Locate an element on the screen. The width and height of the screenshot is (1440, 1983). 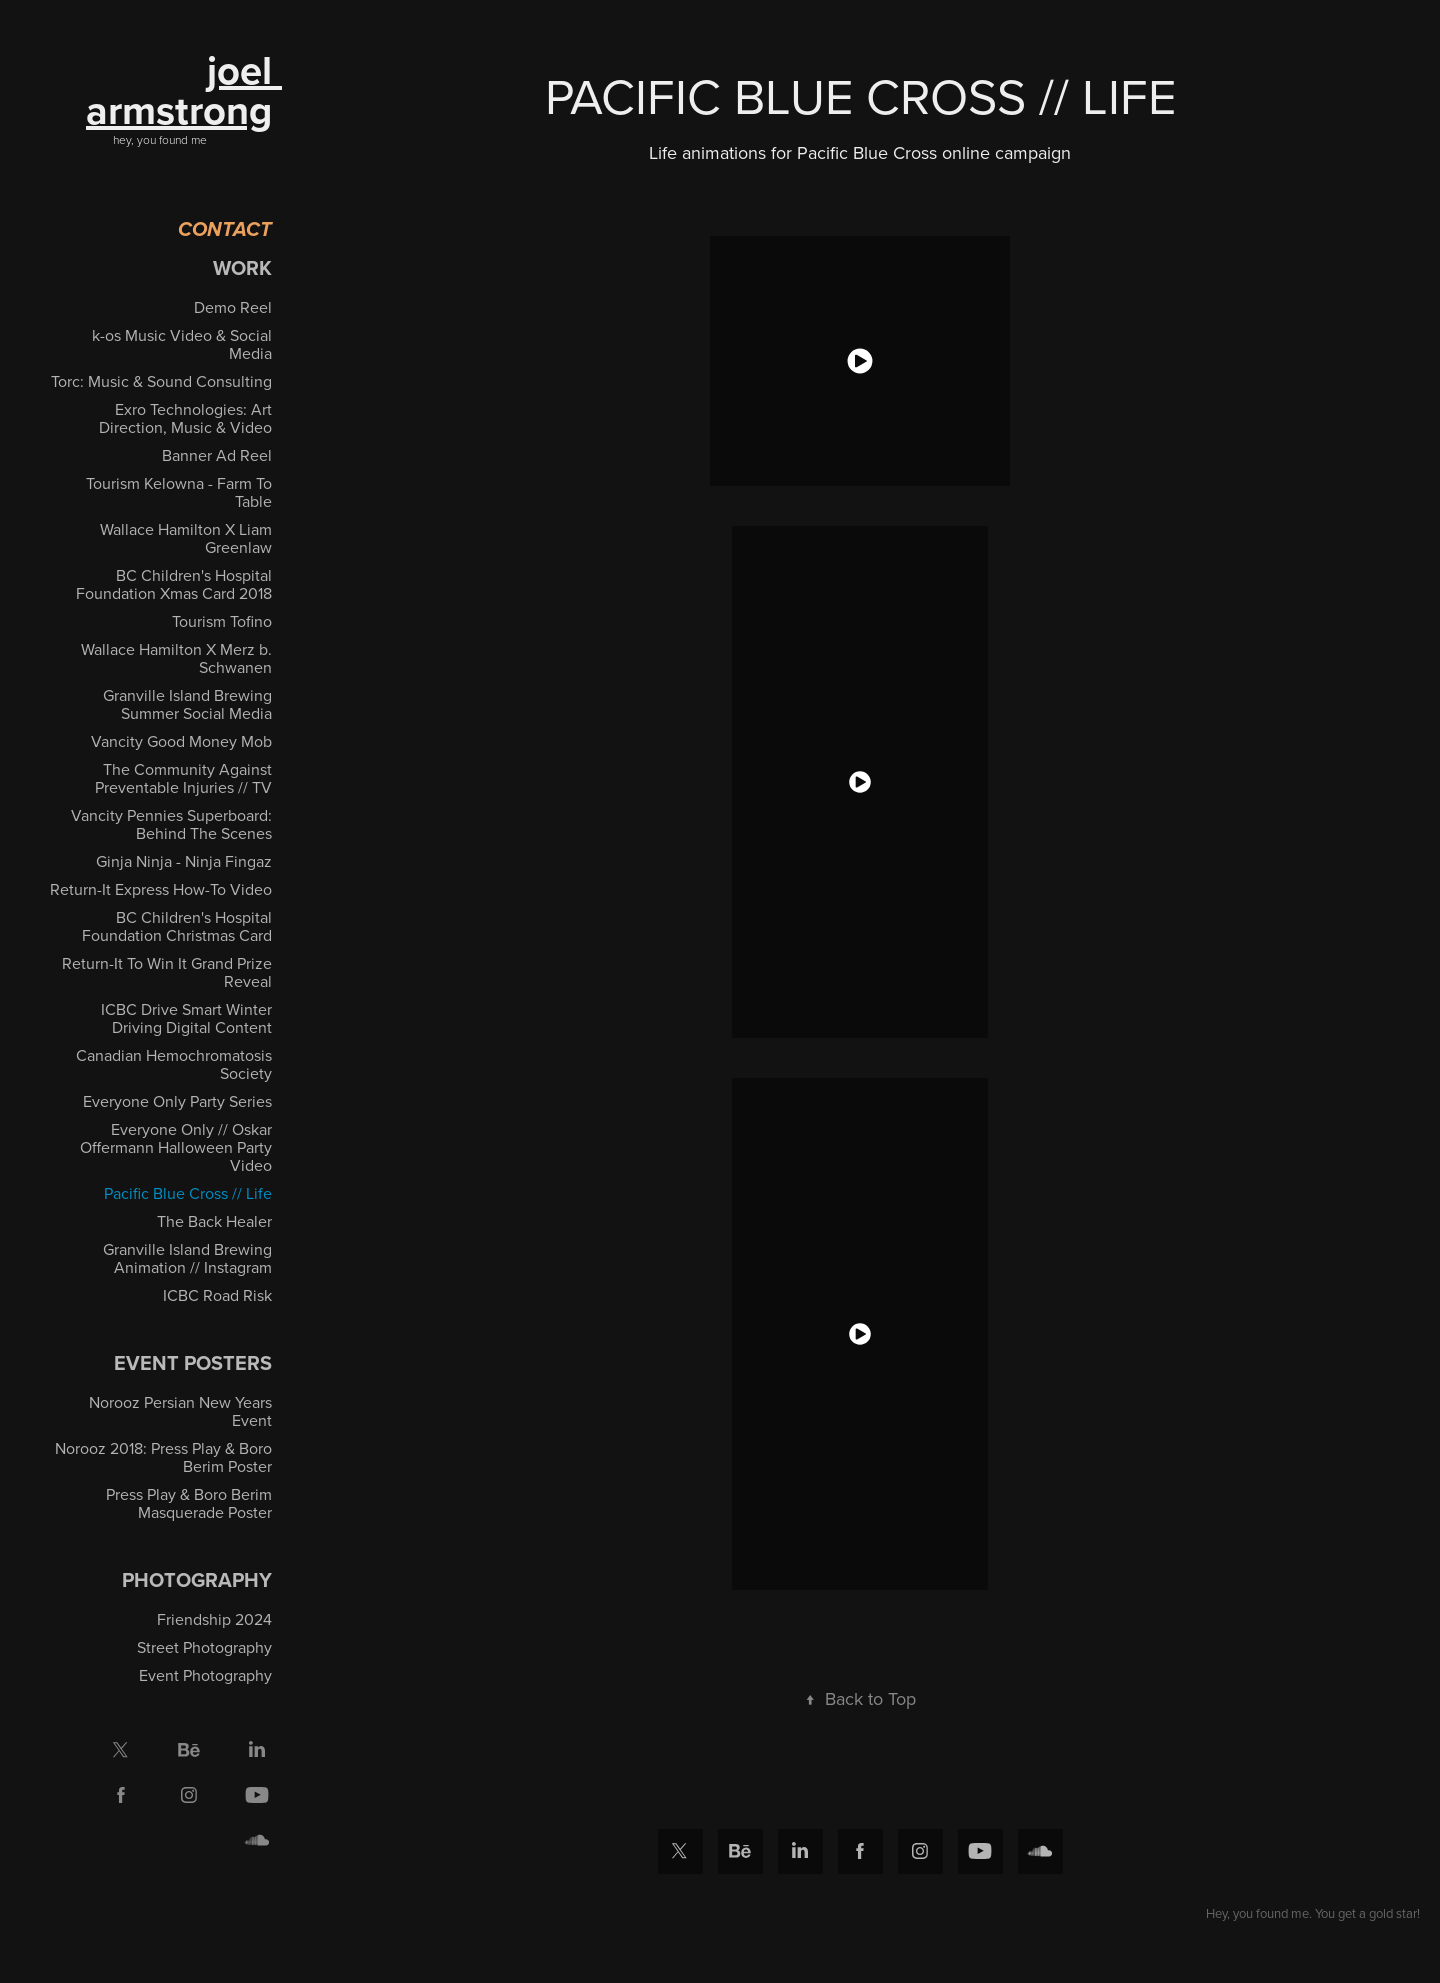
Granville Island Brewing Summer Social Media is located at coordinates (187, 704).